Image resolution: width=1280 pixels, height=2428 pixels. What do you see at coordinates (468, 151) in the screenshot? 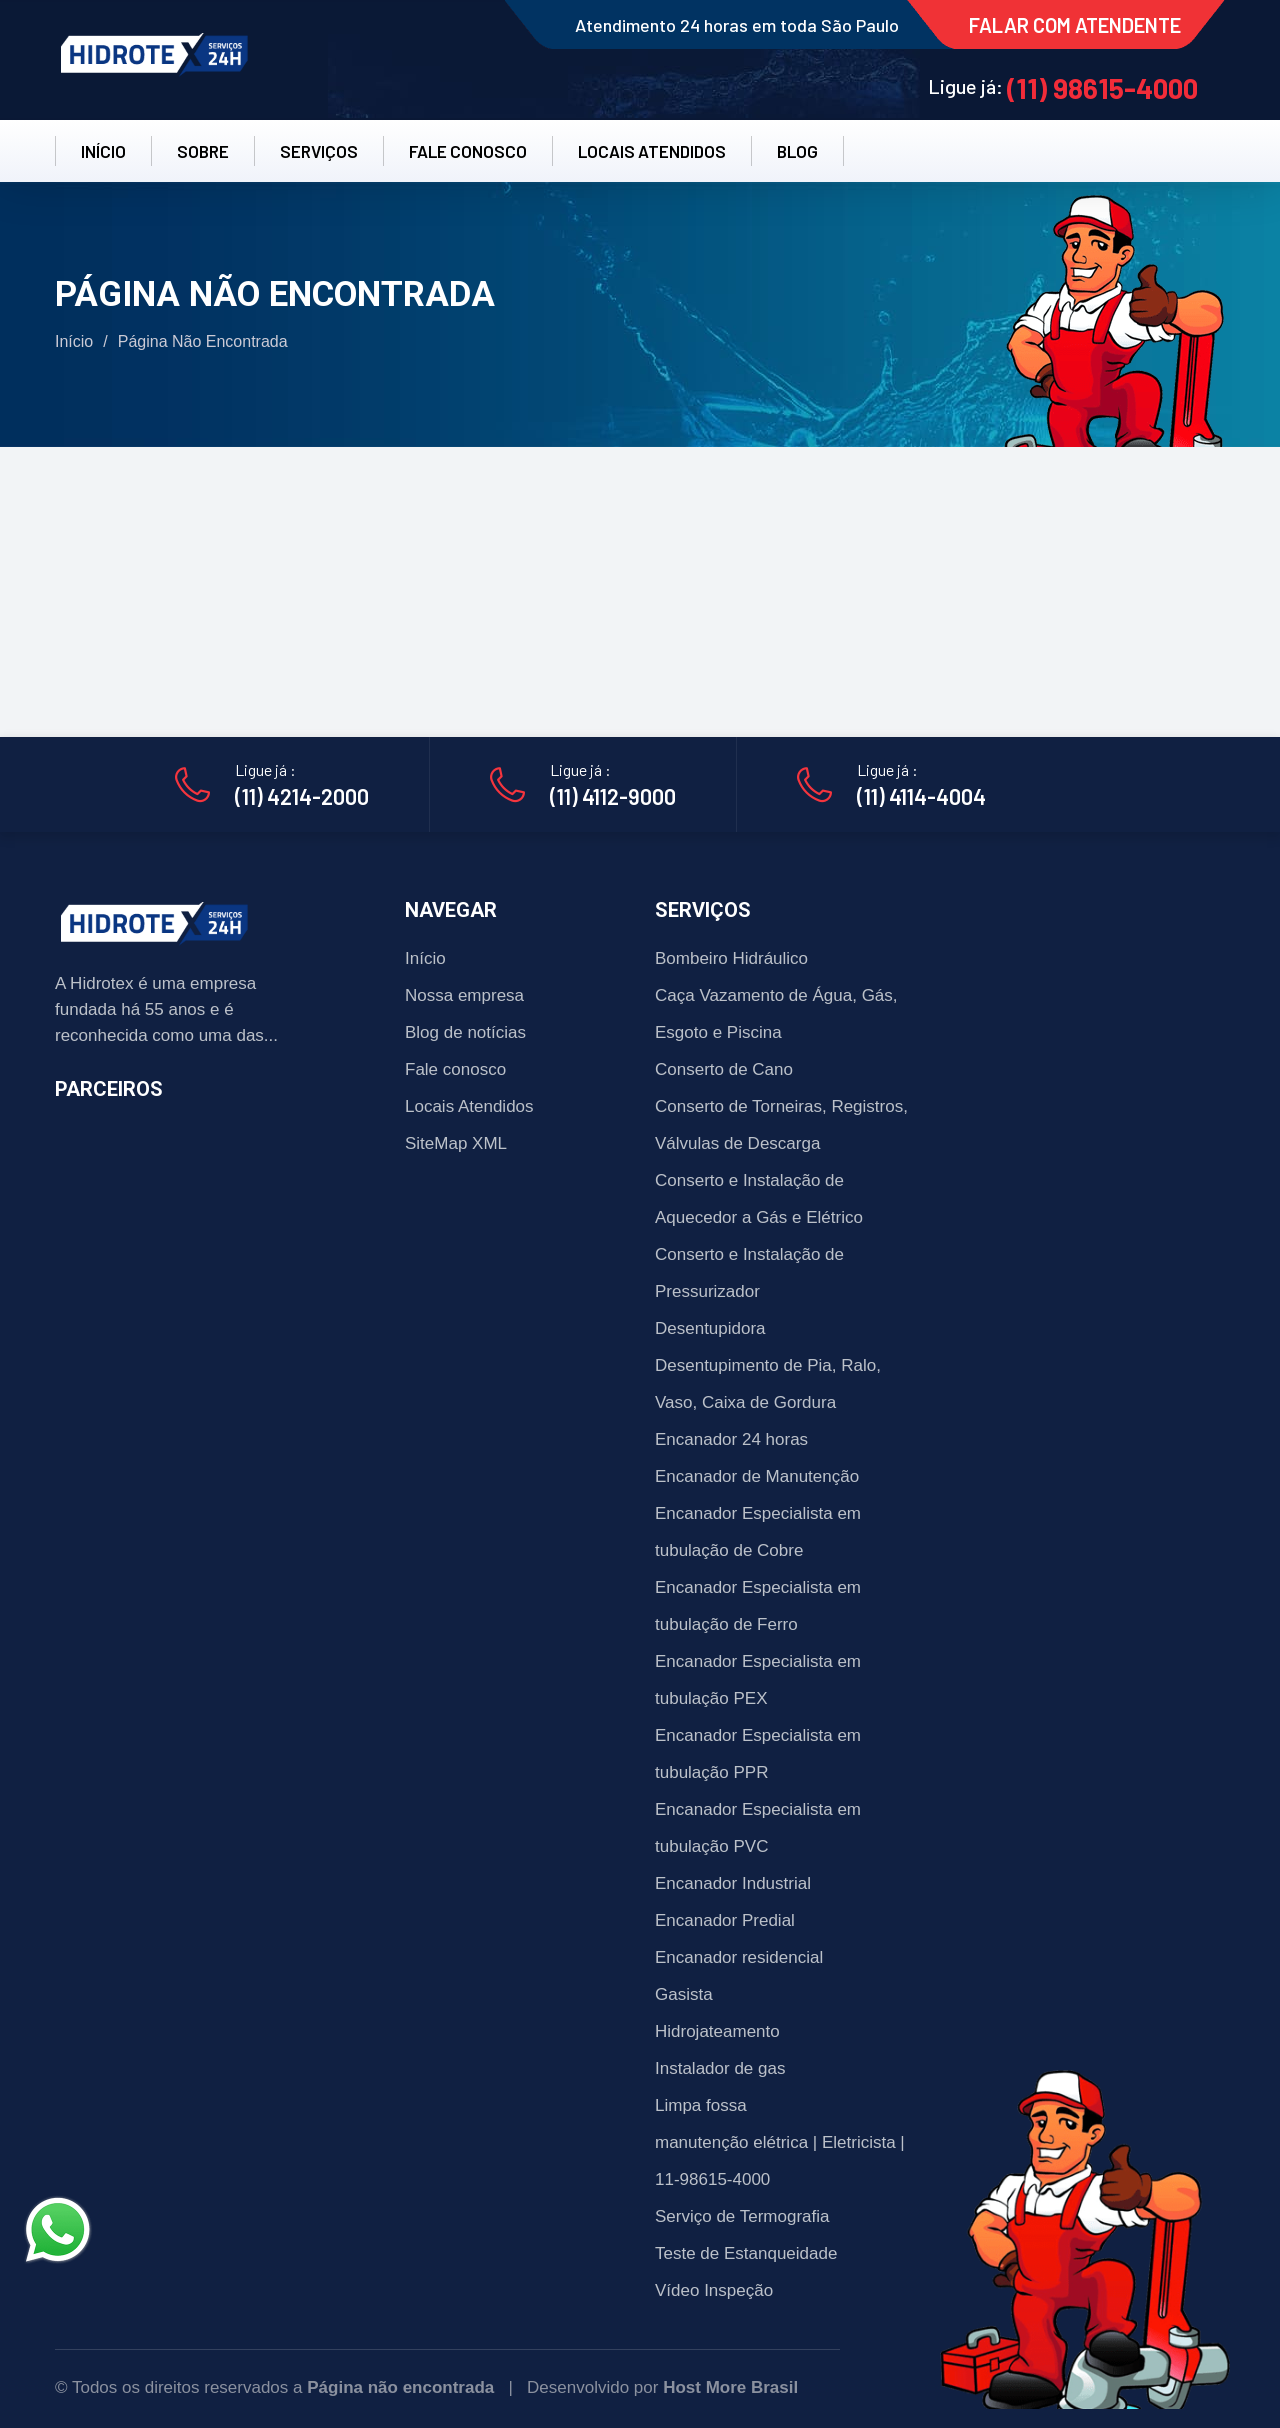
I see `FALE CONOSCO` at bounding box center [468, 151].